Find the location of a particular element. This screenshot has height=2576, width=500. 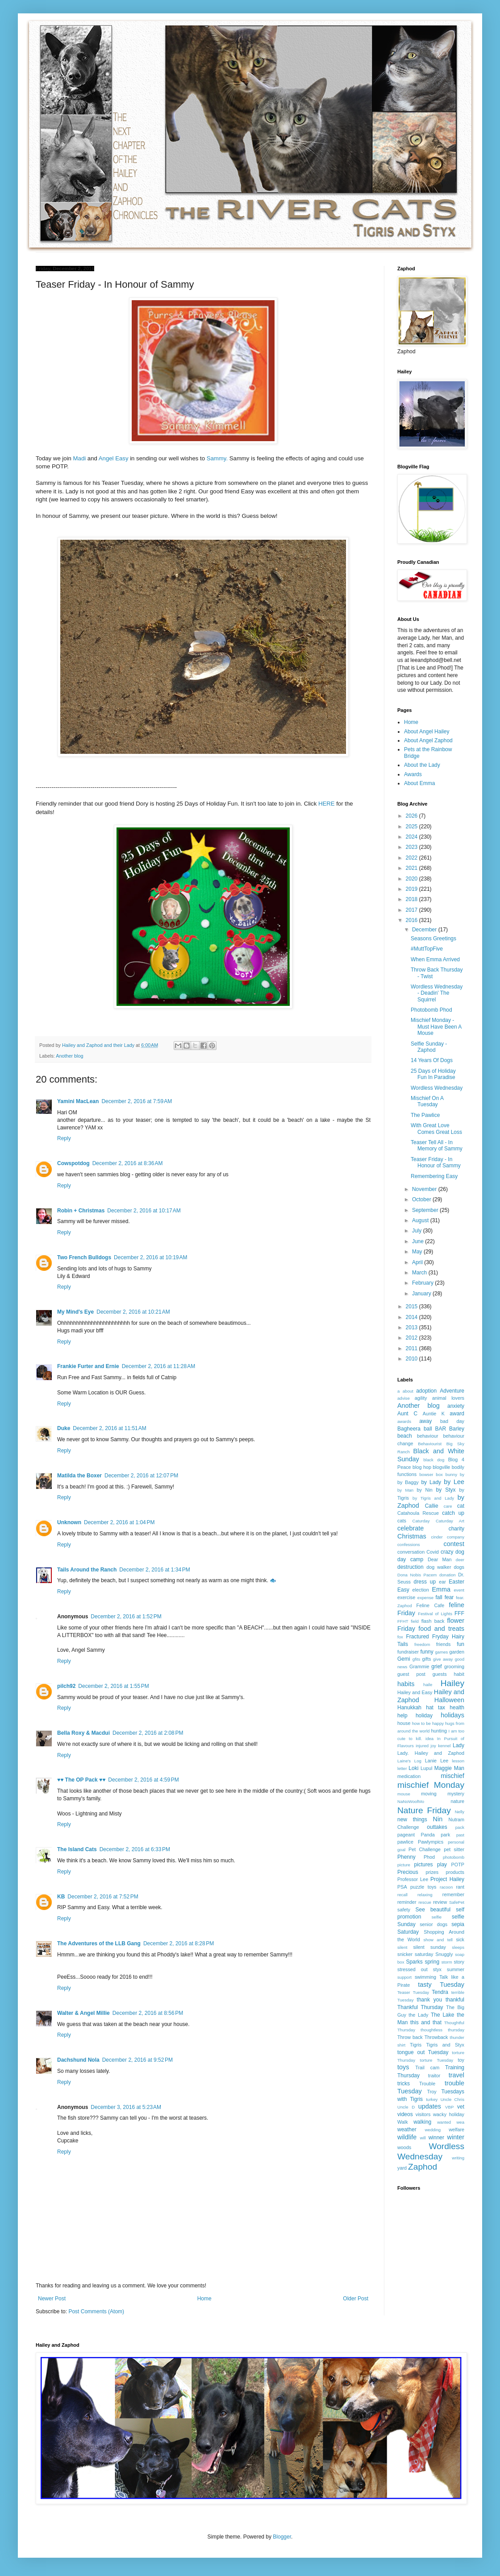

Duke is located at coordinates (63, 1428).